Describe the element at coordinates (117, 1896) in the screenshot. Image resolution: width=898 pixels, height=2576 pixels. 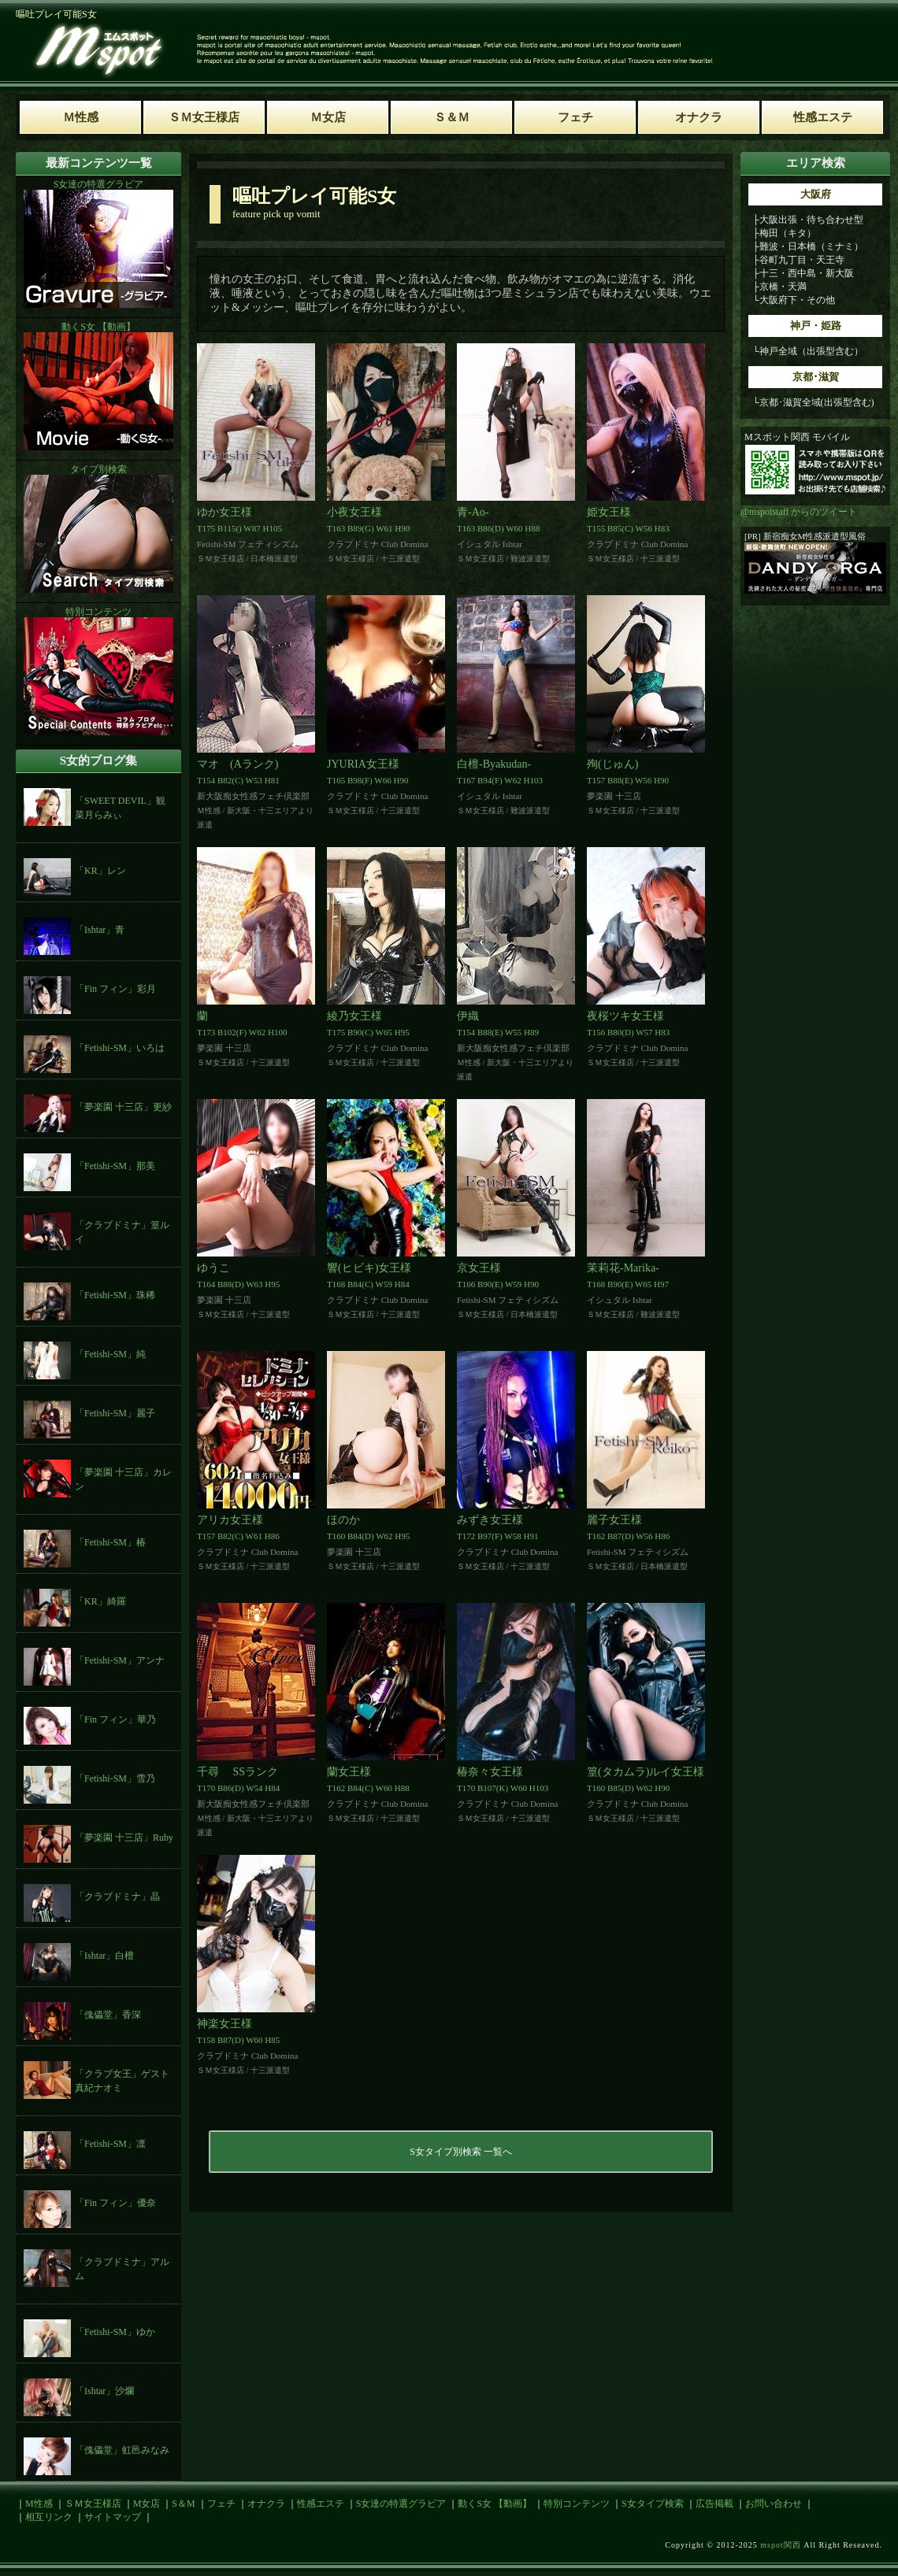
I see `「クラブドミナ」晶` at that location.